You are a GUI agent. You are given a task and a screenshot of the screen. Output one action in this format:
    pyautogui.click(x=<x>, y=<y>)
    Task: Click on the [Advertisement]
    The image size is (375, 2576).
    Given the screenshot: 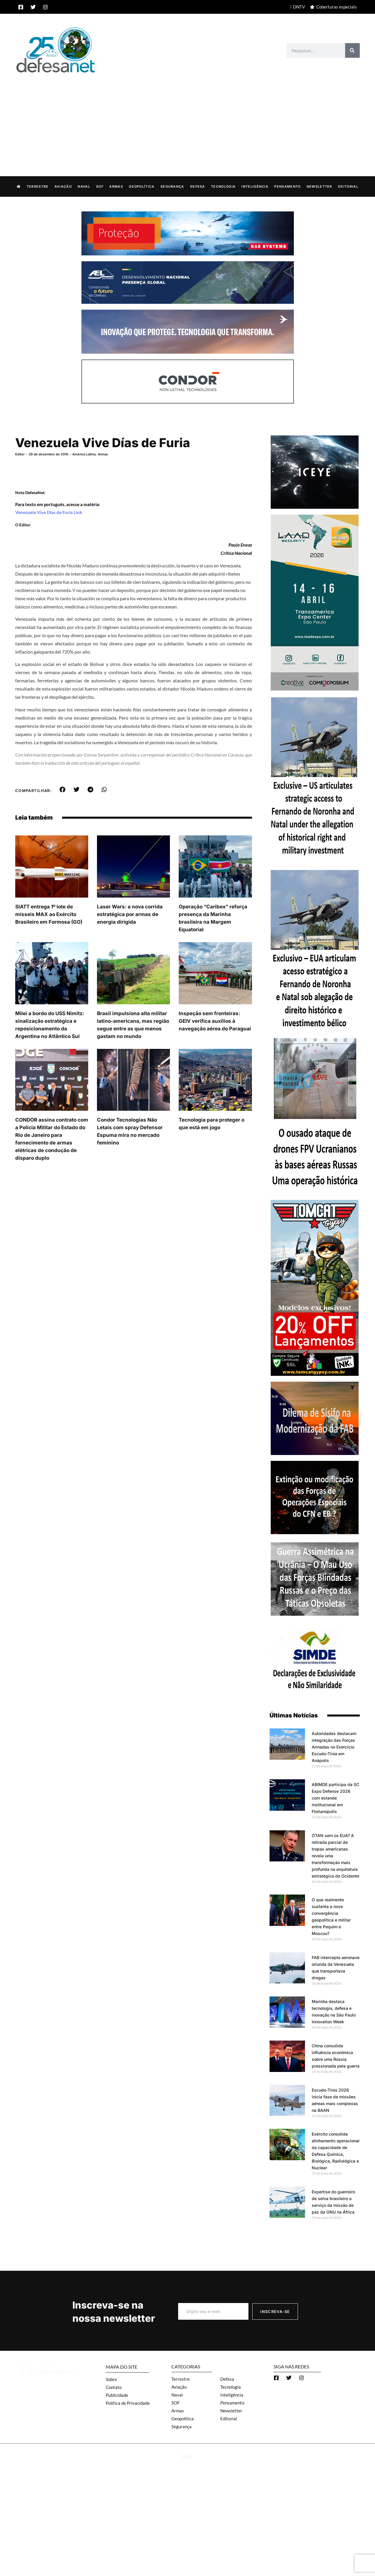 What is the action you would take?
    pyautogui.click(x=187, y=118)
    